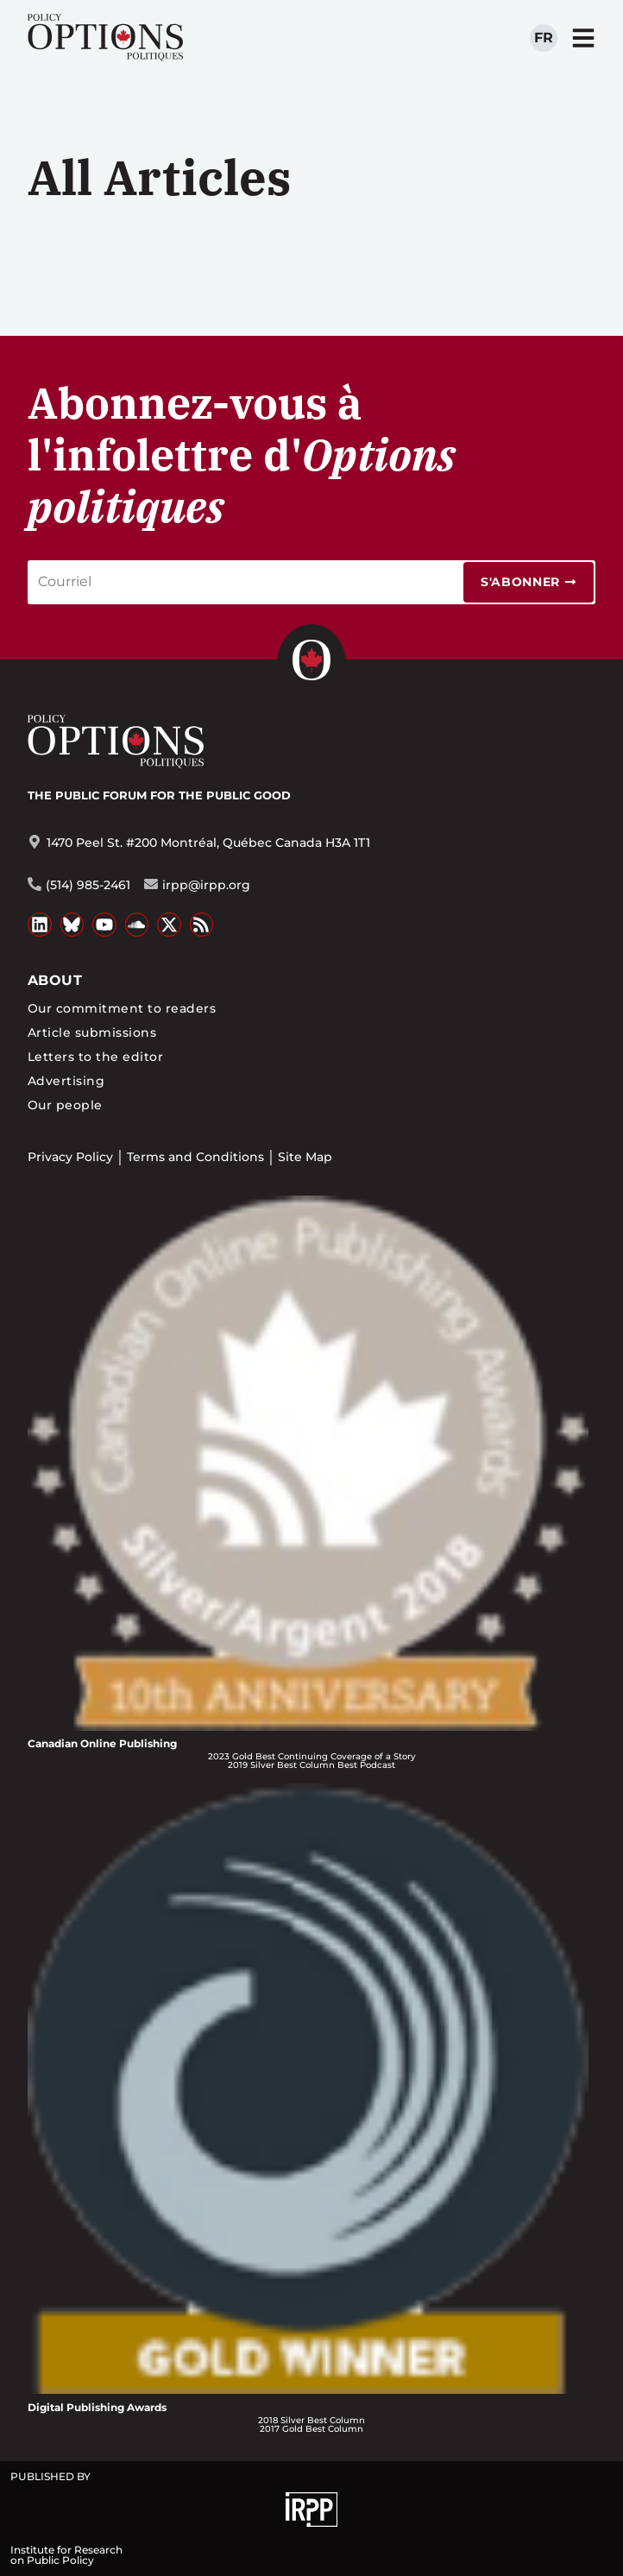  I want to click on Site Map, so click(305, 1157).